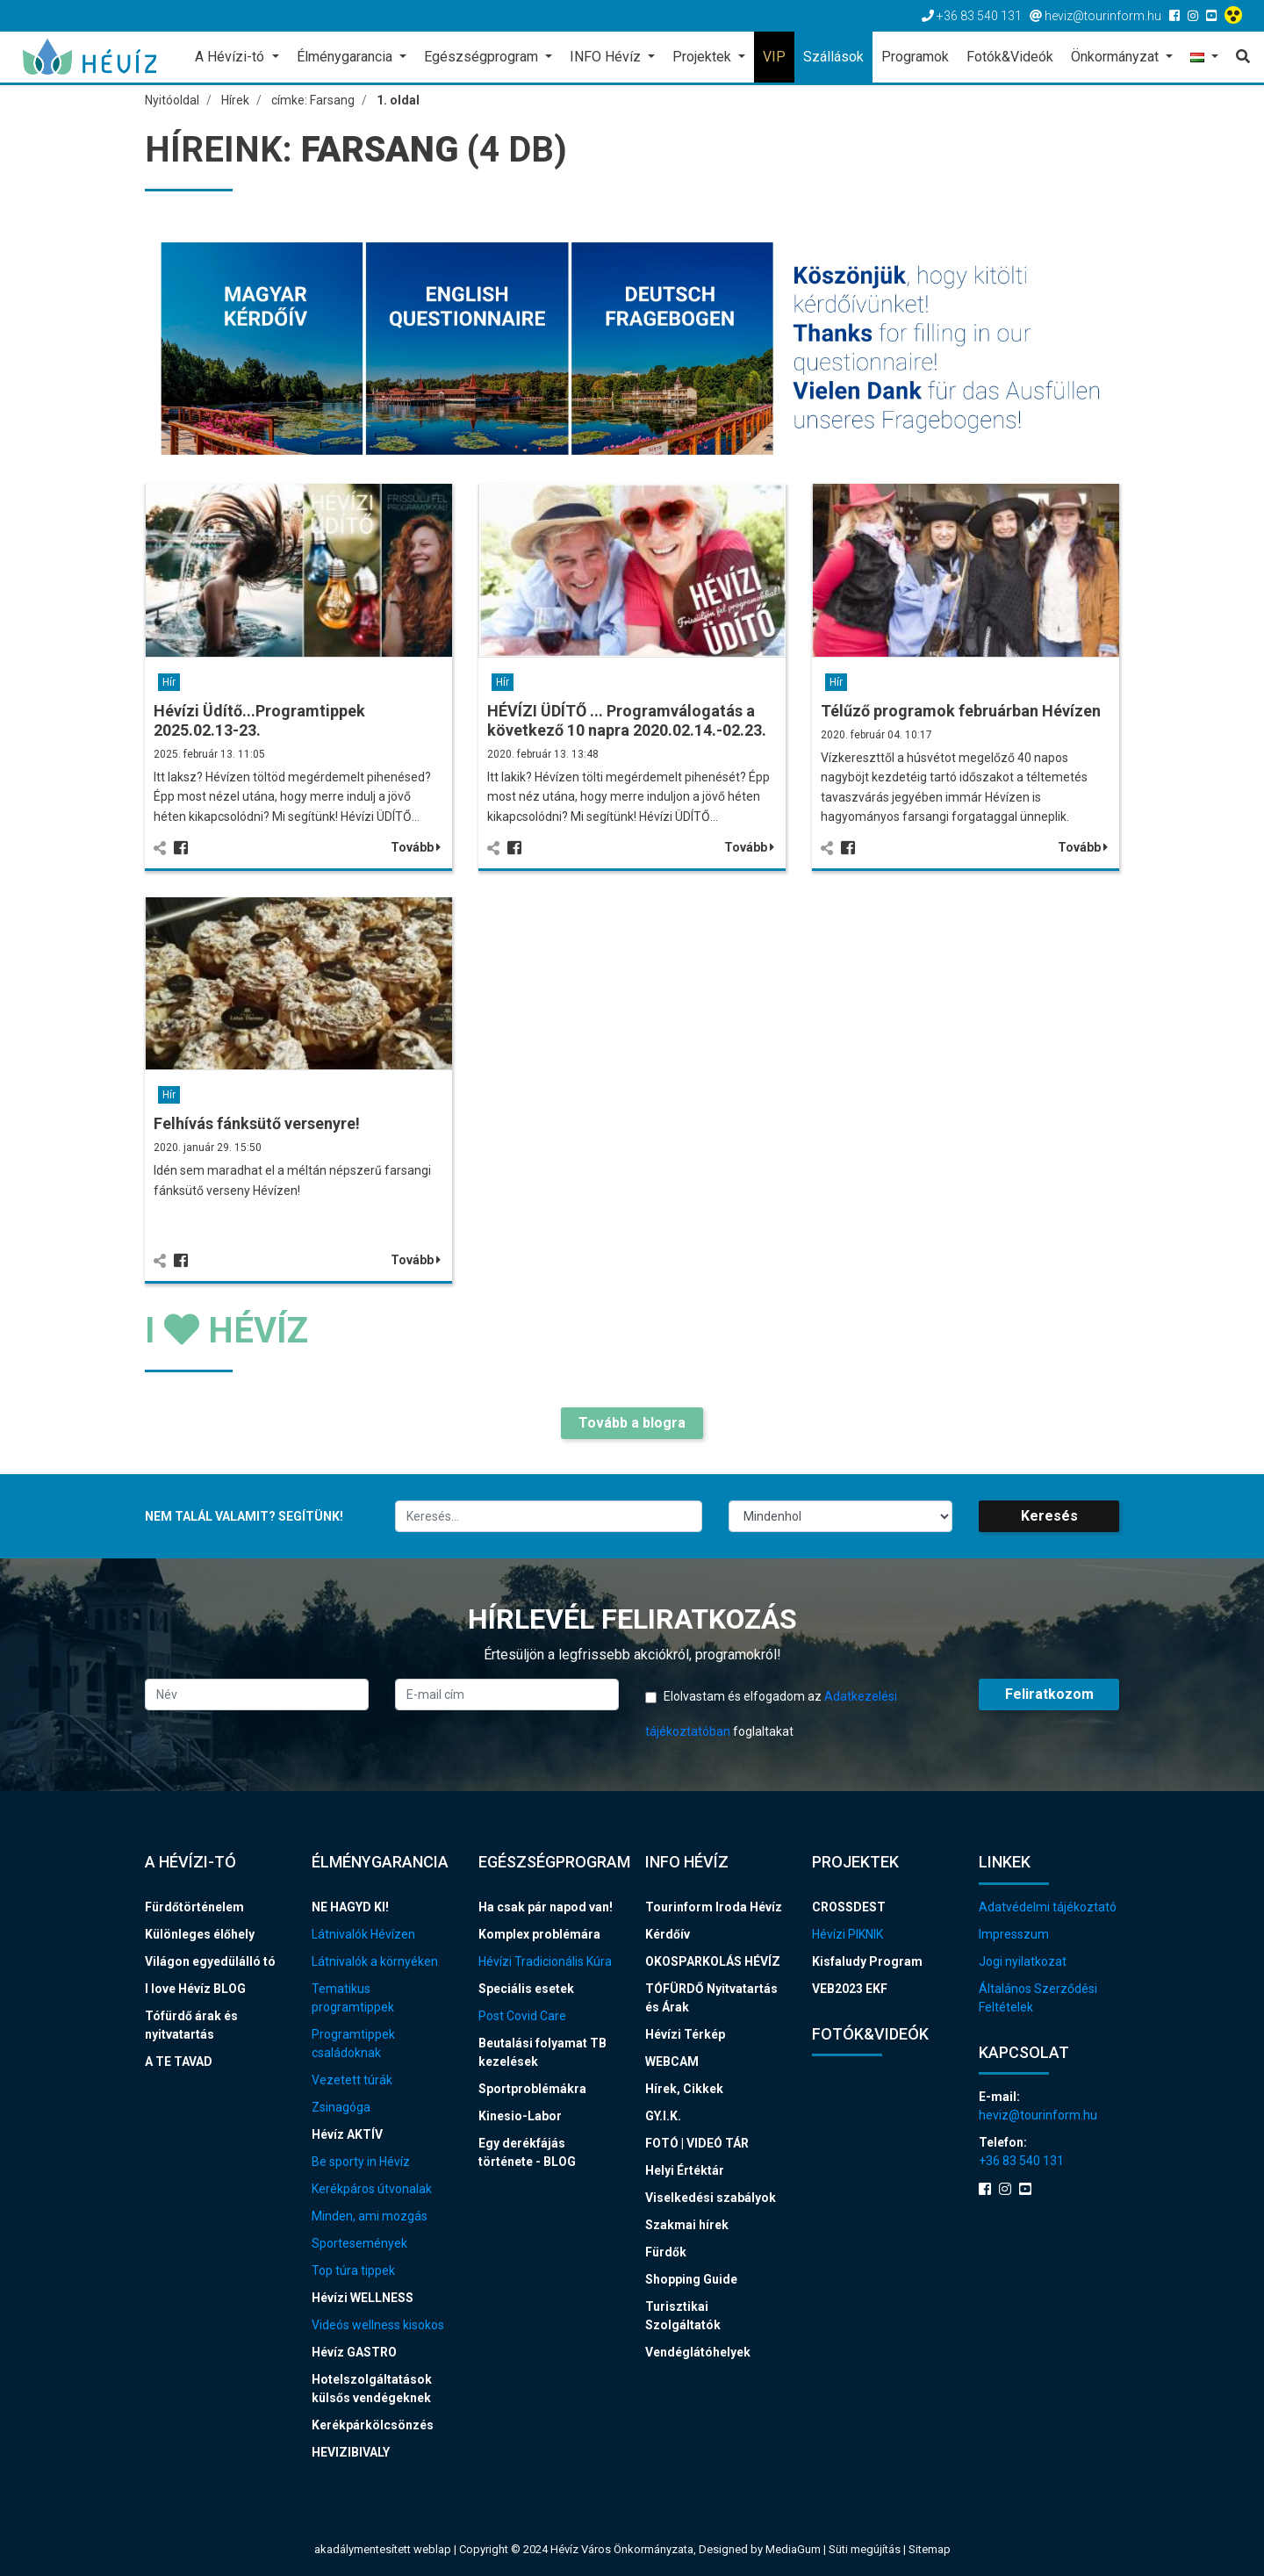 This screenshot has width=1264, height=2576. I want to click on Önkormányzat [button], so click(1116, 56).